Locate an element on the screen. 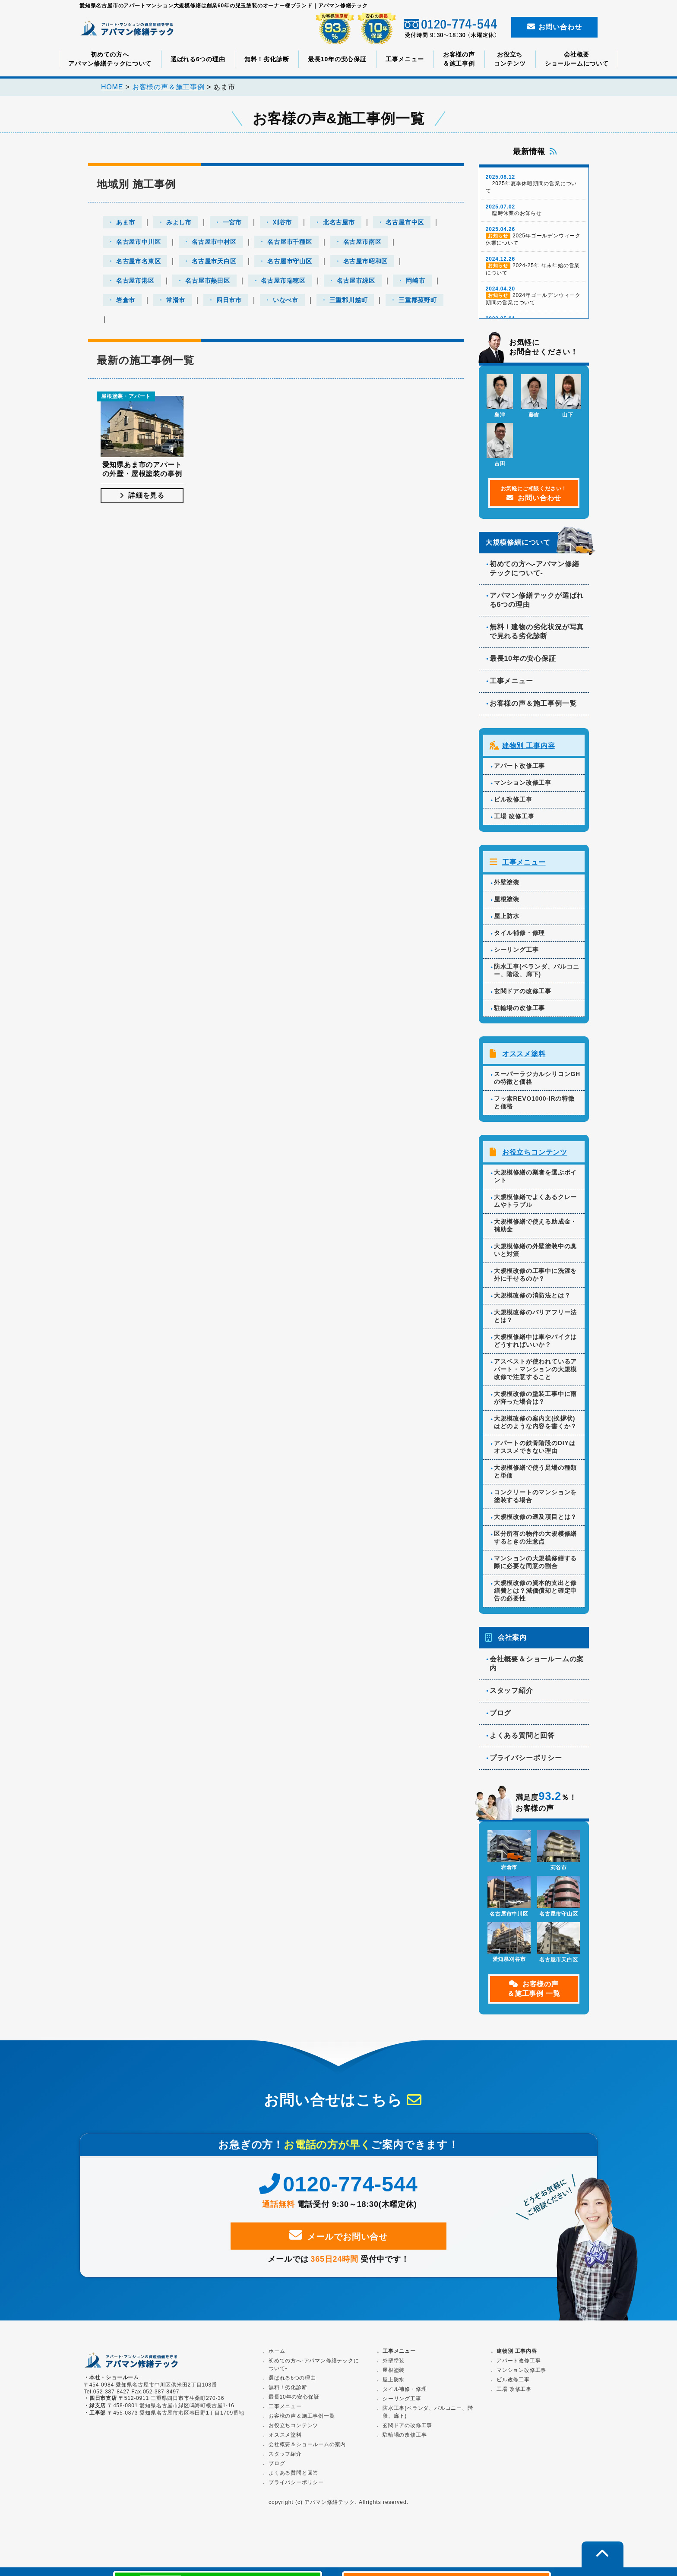  名古屋市中区 is located at coordinates (405, 222).